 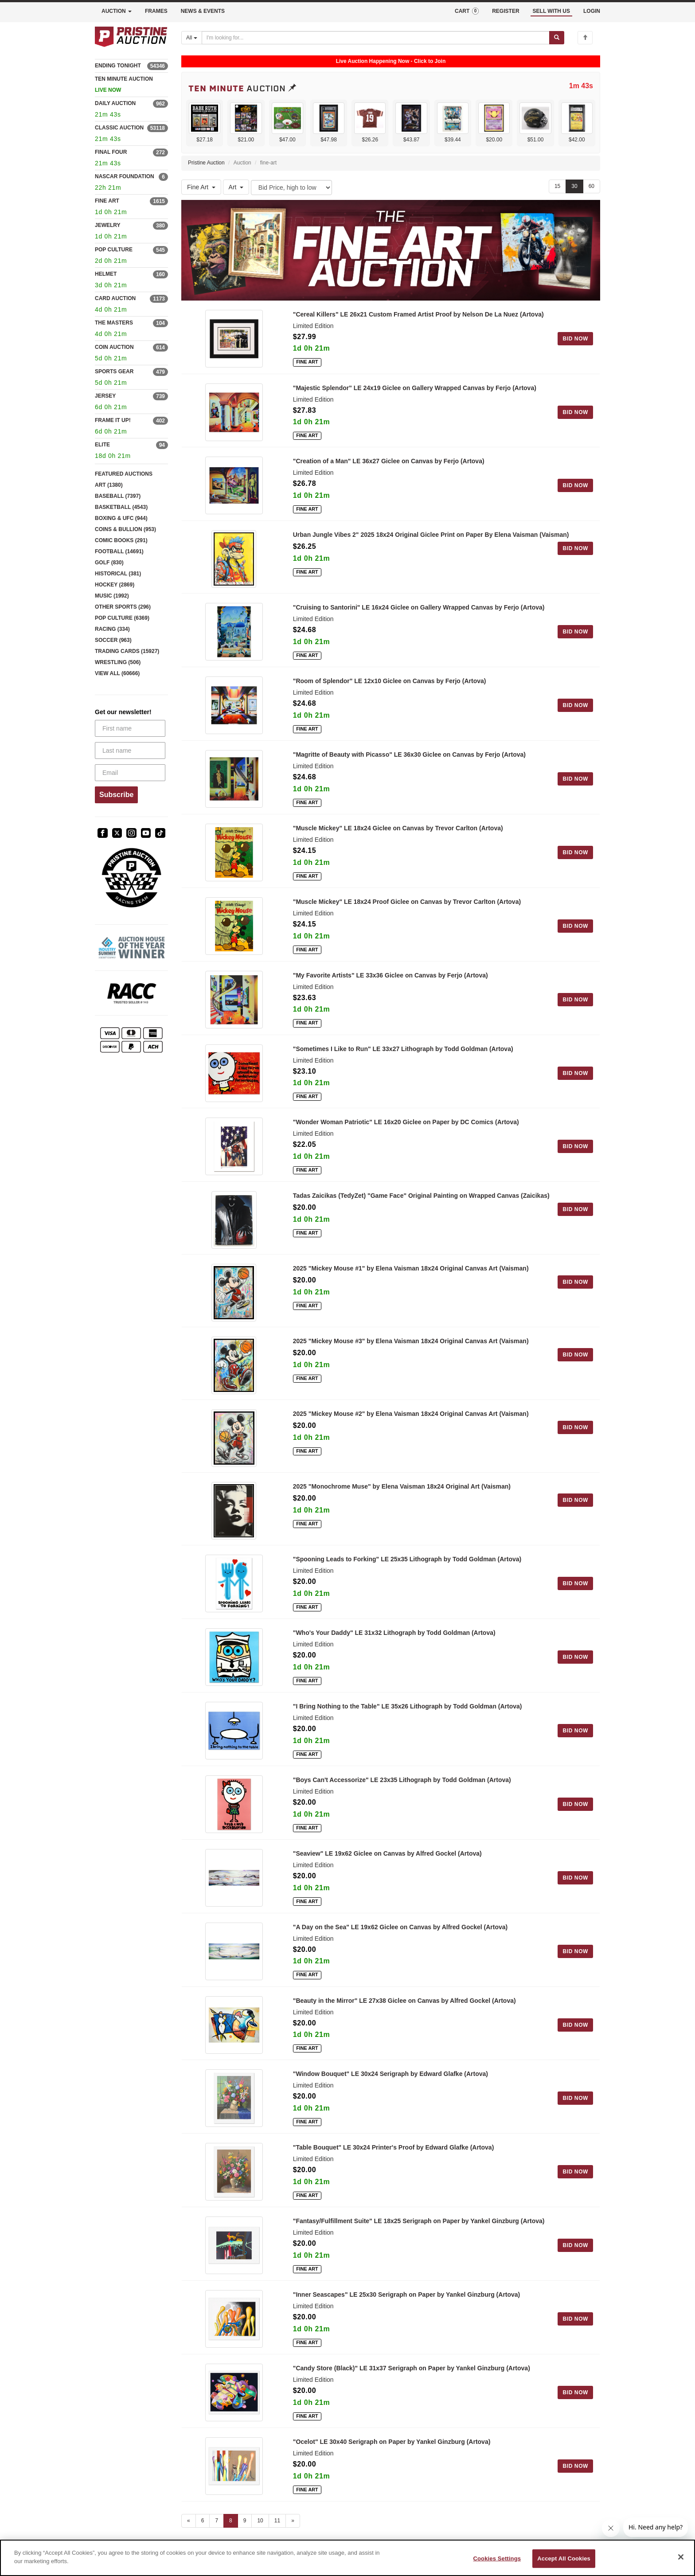 What do you see at coordinates (203, 11) in the screenshot?
I see `NEWS & EVENTS` at bounding box center [203, 11].